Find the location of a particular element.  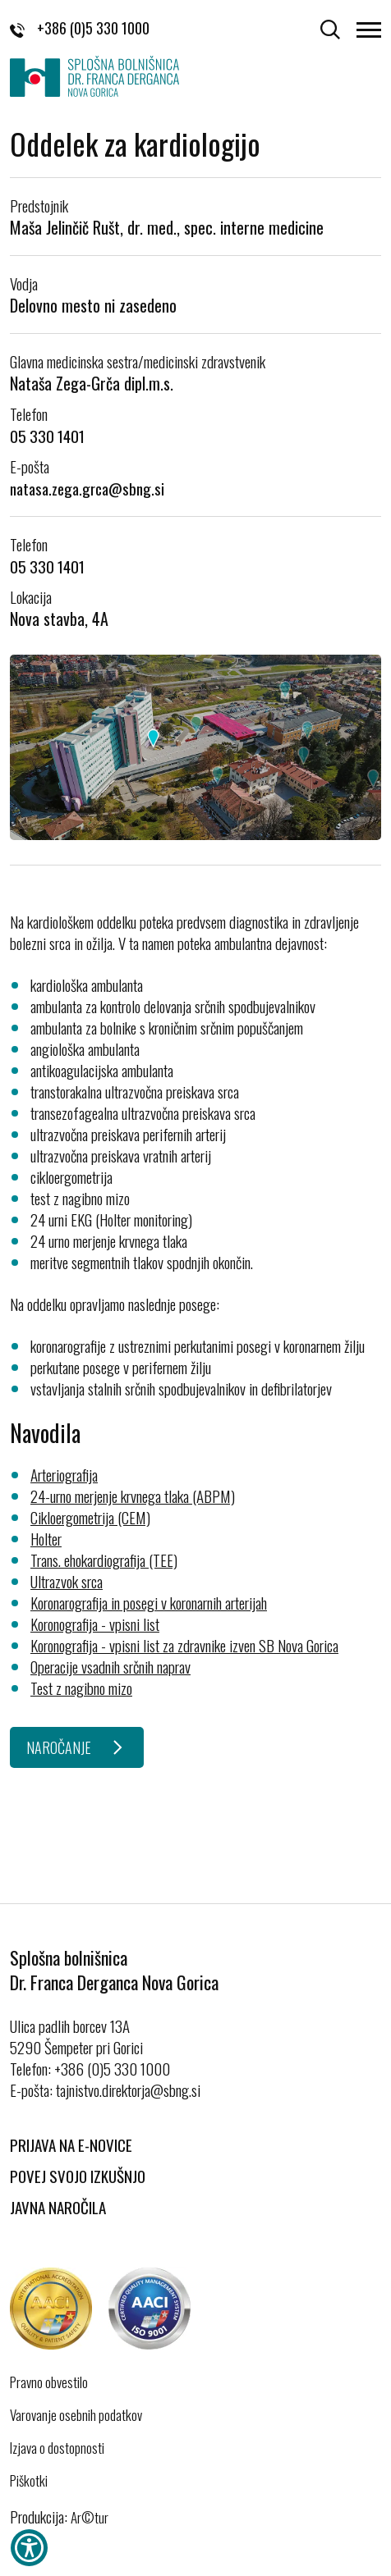

Koronarografija in posegi v koronarnih arterijah is located at coordinates (148, 1602).